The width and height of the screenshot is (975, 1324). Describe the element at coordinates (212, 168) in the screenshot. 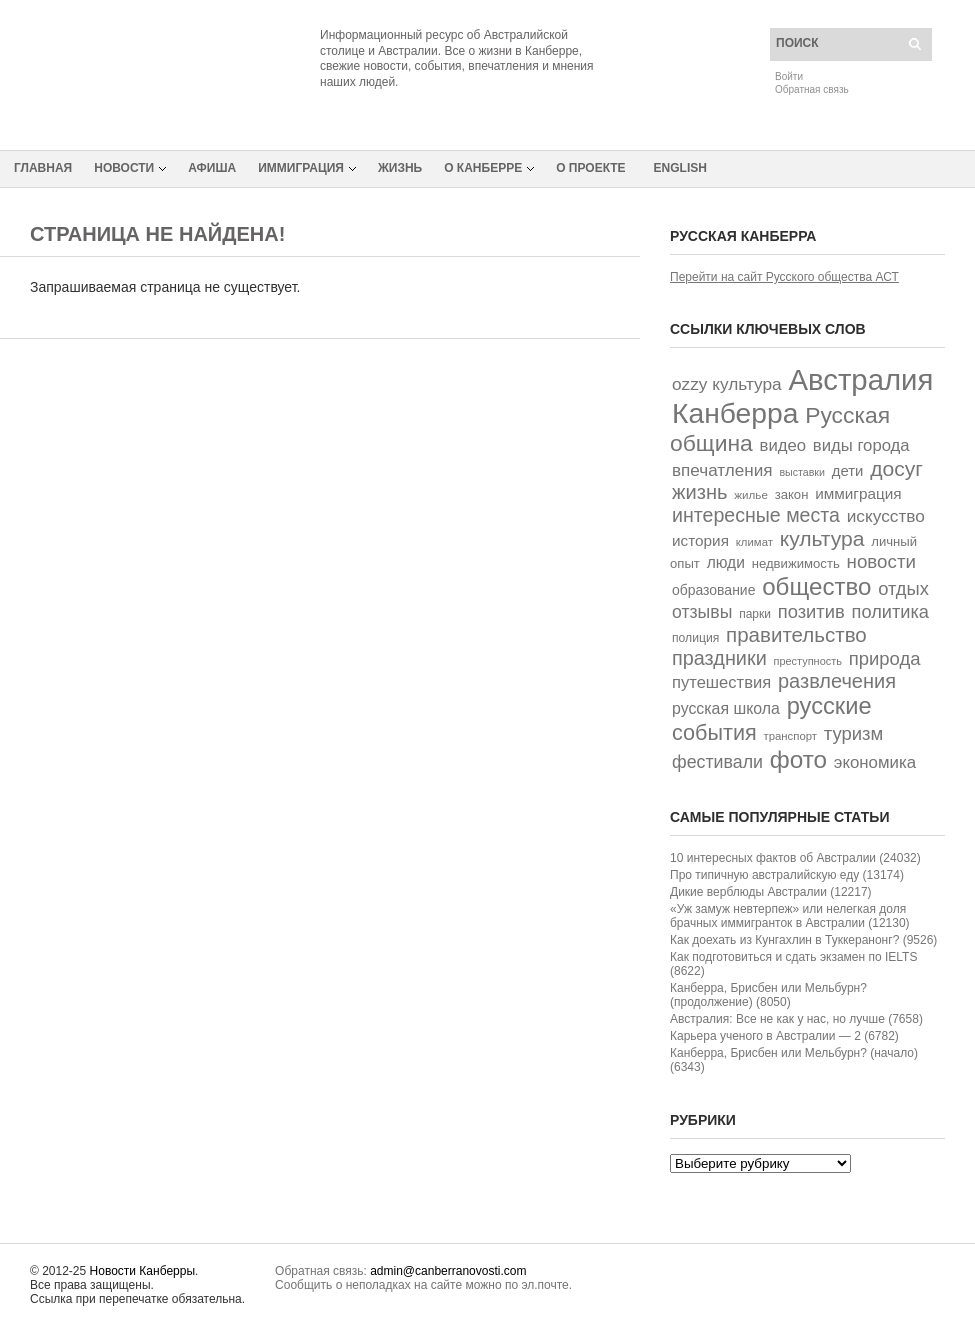

I see `Афиша` at that location.